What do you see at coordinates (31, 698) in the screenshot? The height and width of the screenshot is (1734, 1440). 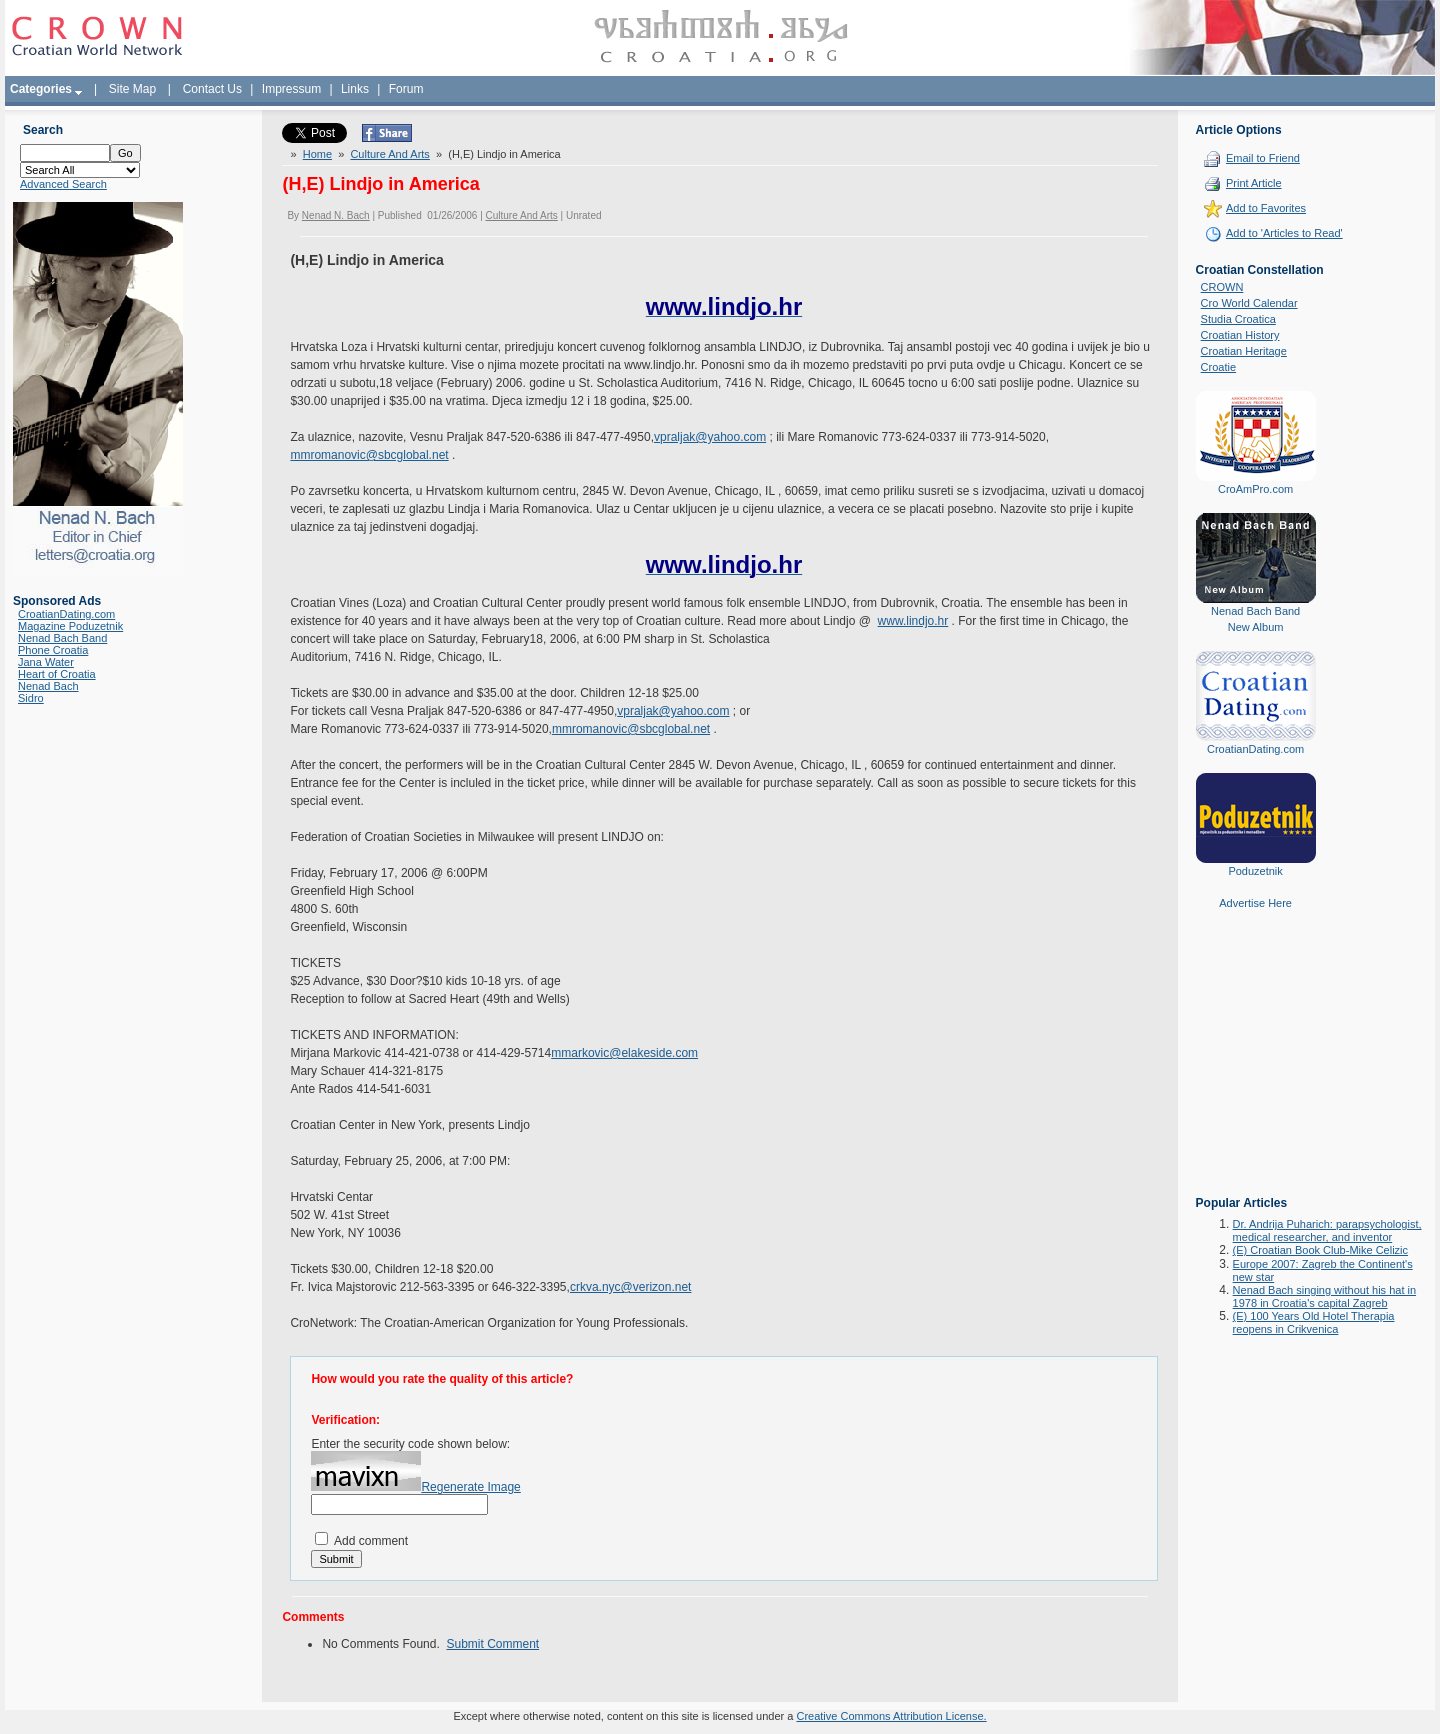 I see `Sidro` at bounding box center [31, 698].